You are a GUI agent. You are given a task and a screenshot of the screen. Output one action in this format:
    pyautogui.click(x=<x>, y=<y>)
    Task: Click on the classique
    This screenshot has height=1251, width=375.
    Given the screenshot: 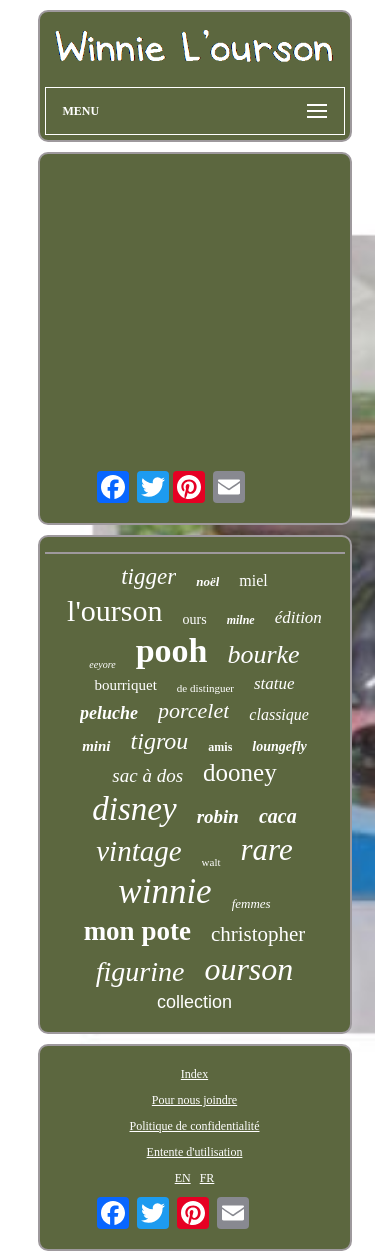 What is the action you would take?
    pyautogui.click(x=279, y=714)
    